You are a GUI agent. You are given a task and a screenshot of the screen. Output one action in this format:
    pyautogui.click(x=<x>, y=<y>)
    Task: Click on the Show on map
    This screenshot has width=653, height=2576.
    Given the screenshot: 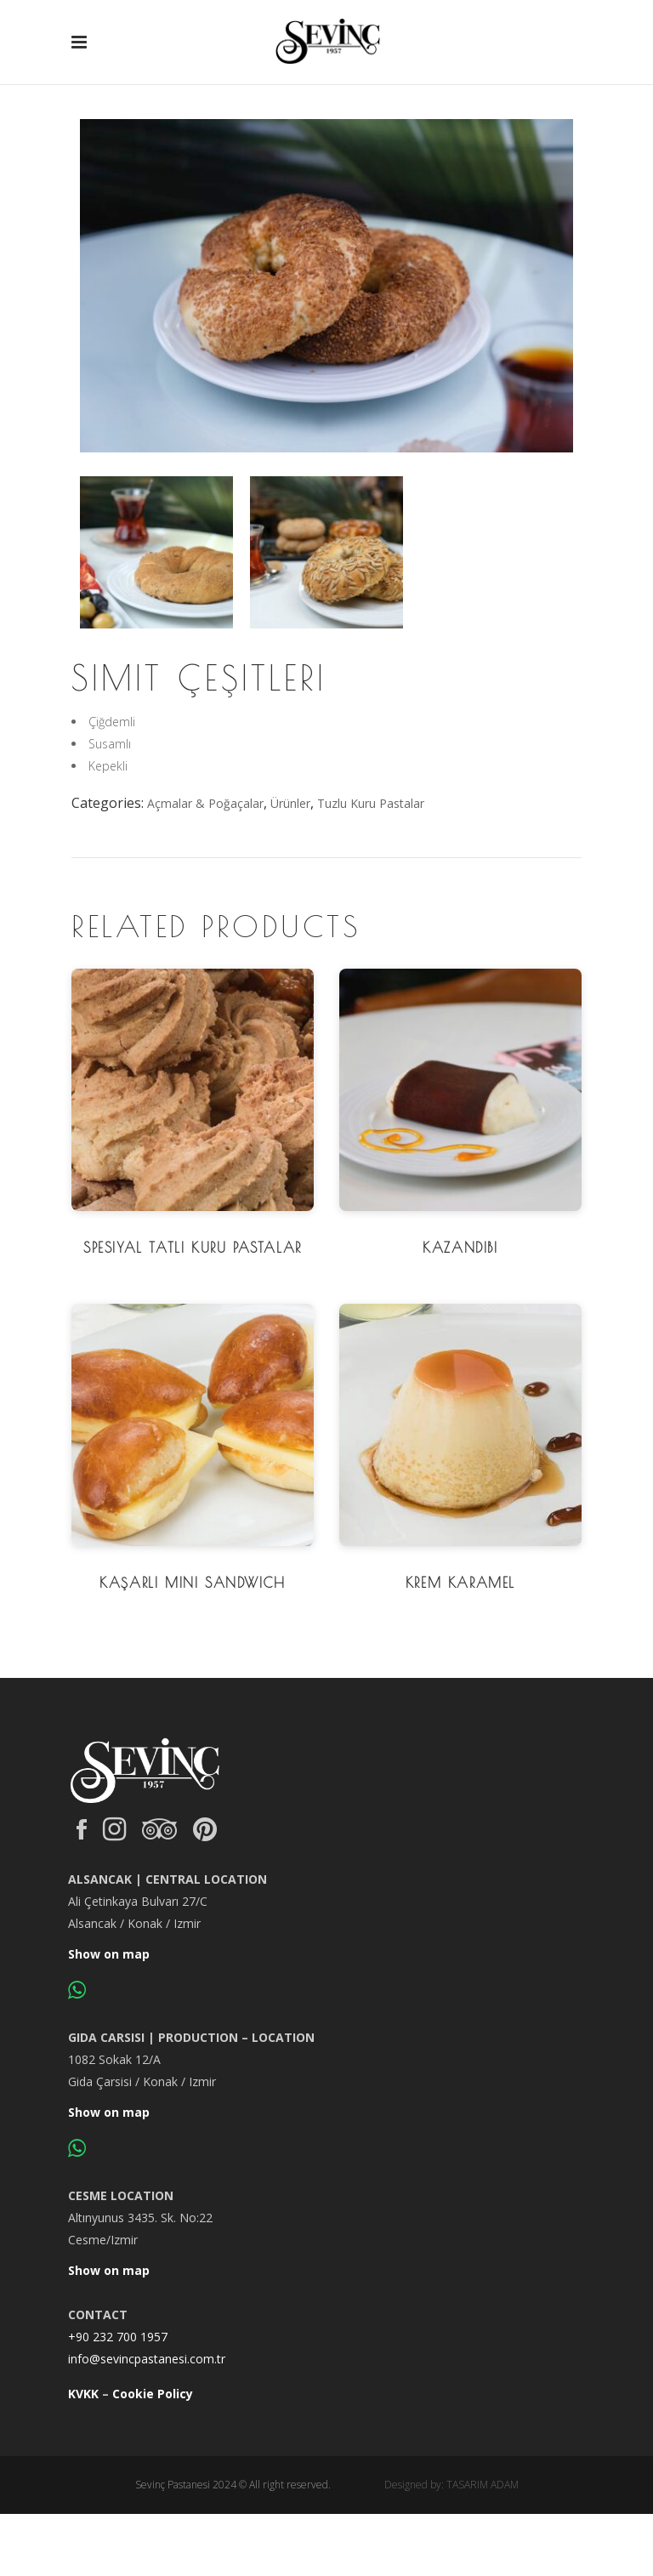 What is the action you would take?
    pyautogui.click(x=109, y=1954)
    